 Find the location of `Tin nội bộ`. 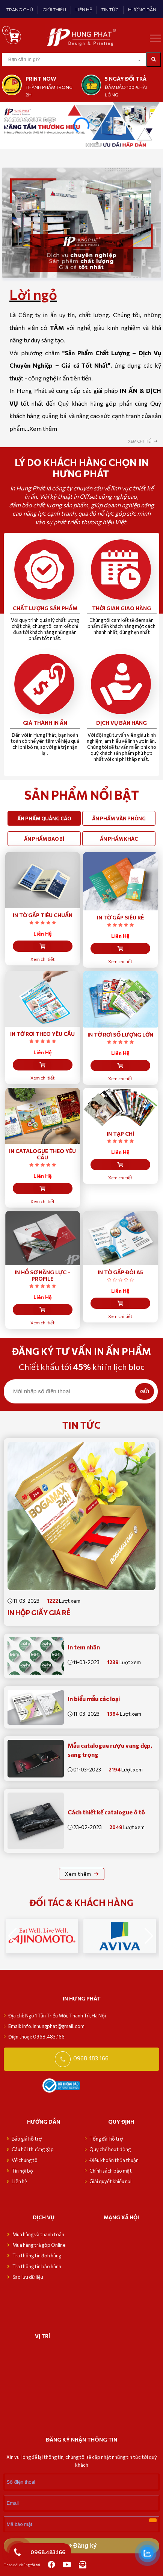

Tin nội bộ is located at coordinates (22, 2171).